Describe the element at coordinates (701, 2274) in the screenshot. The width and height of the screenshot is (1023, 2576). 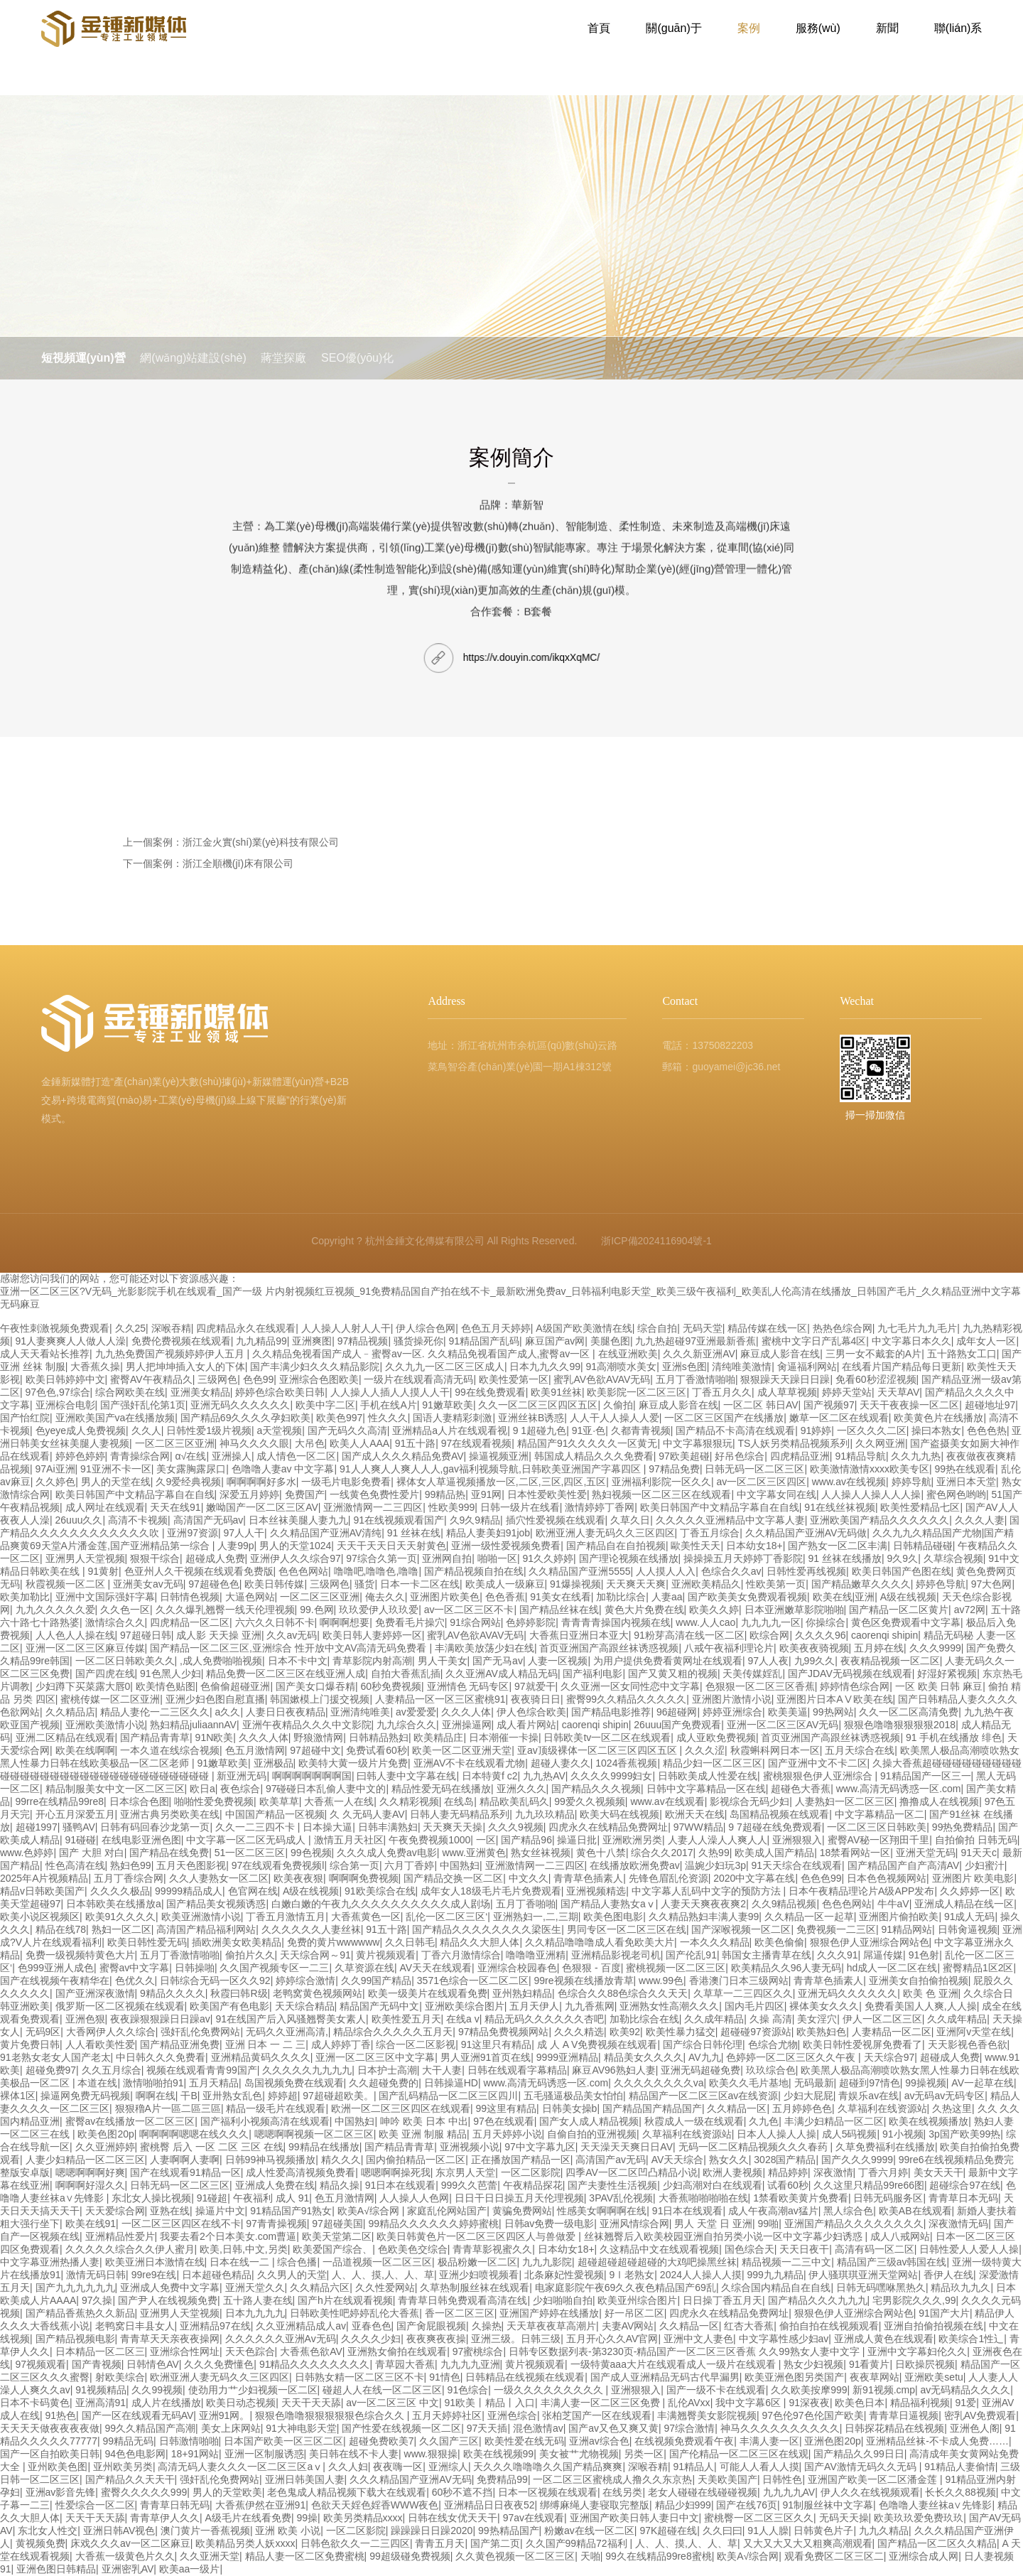
I see `2024人人操人人摸` at that location.